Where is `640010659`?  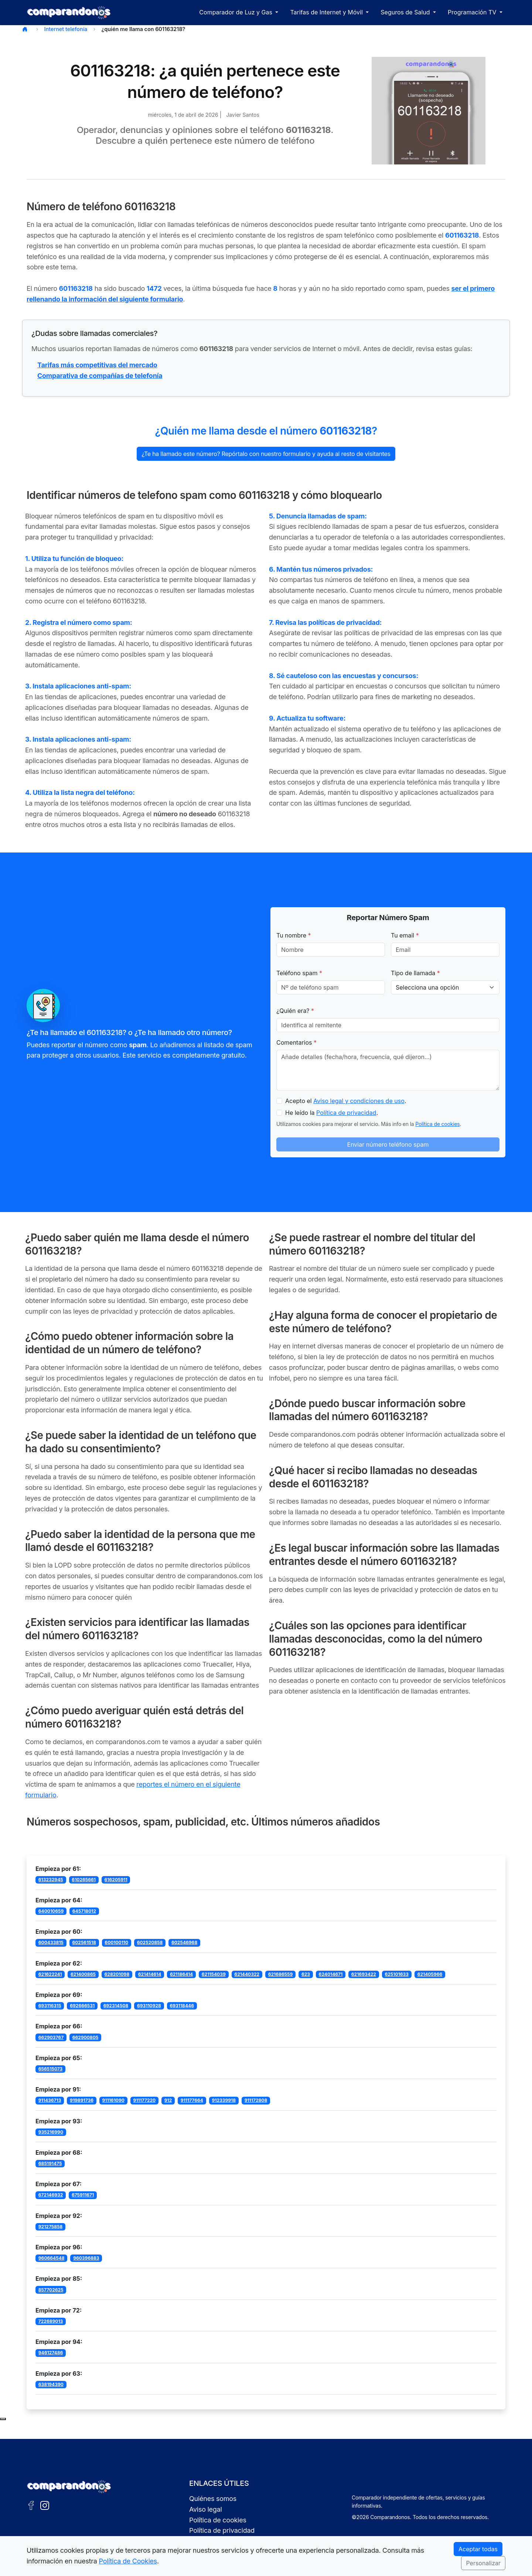
640010659 is located at coordinates (51, 1911).